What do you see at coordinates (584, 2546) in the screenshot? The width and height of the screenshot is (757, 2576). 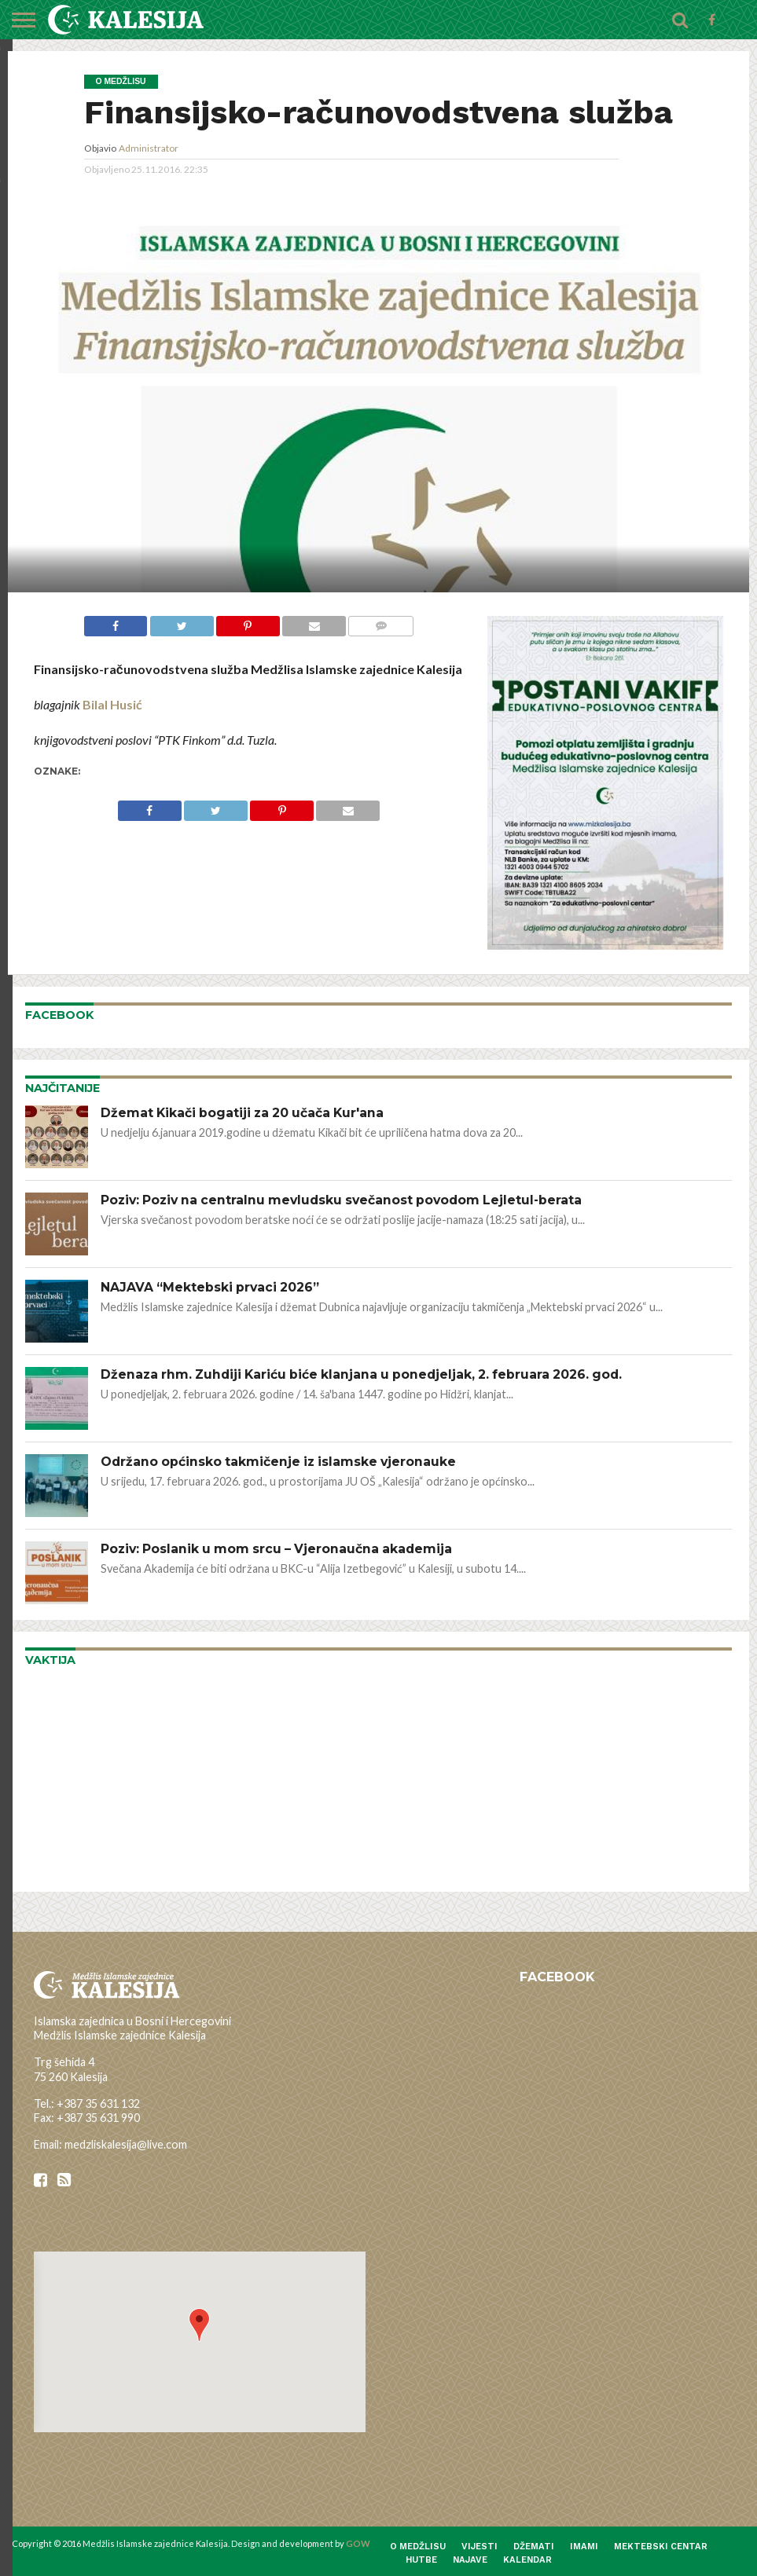 I see `Imami` at bounding box center [584, 2546].